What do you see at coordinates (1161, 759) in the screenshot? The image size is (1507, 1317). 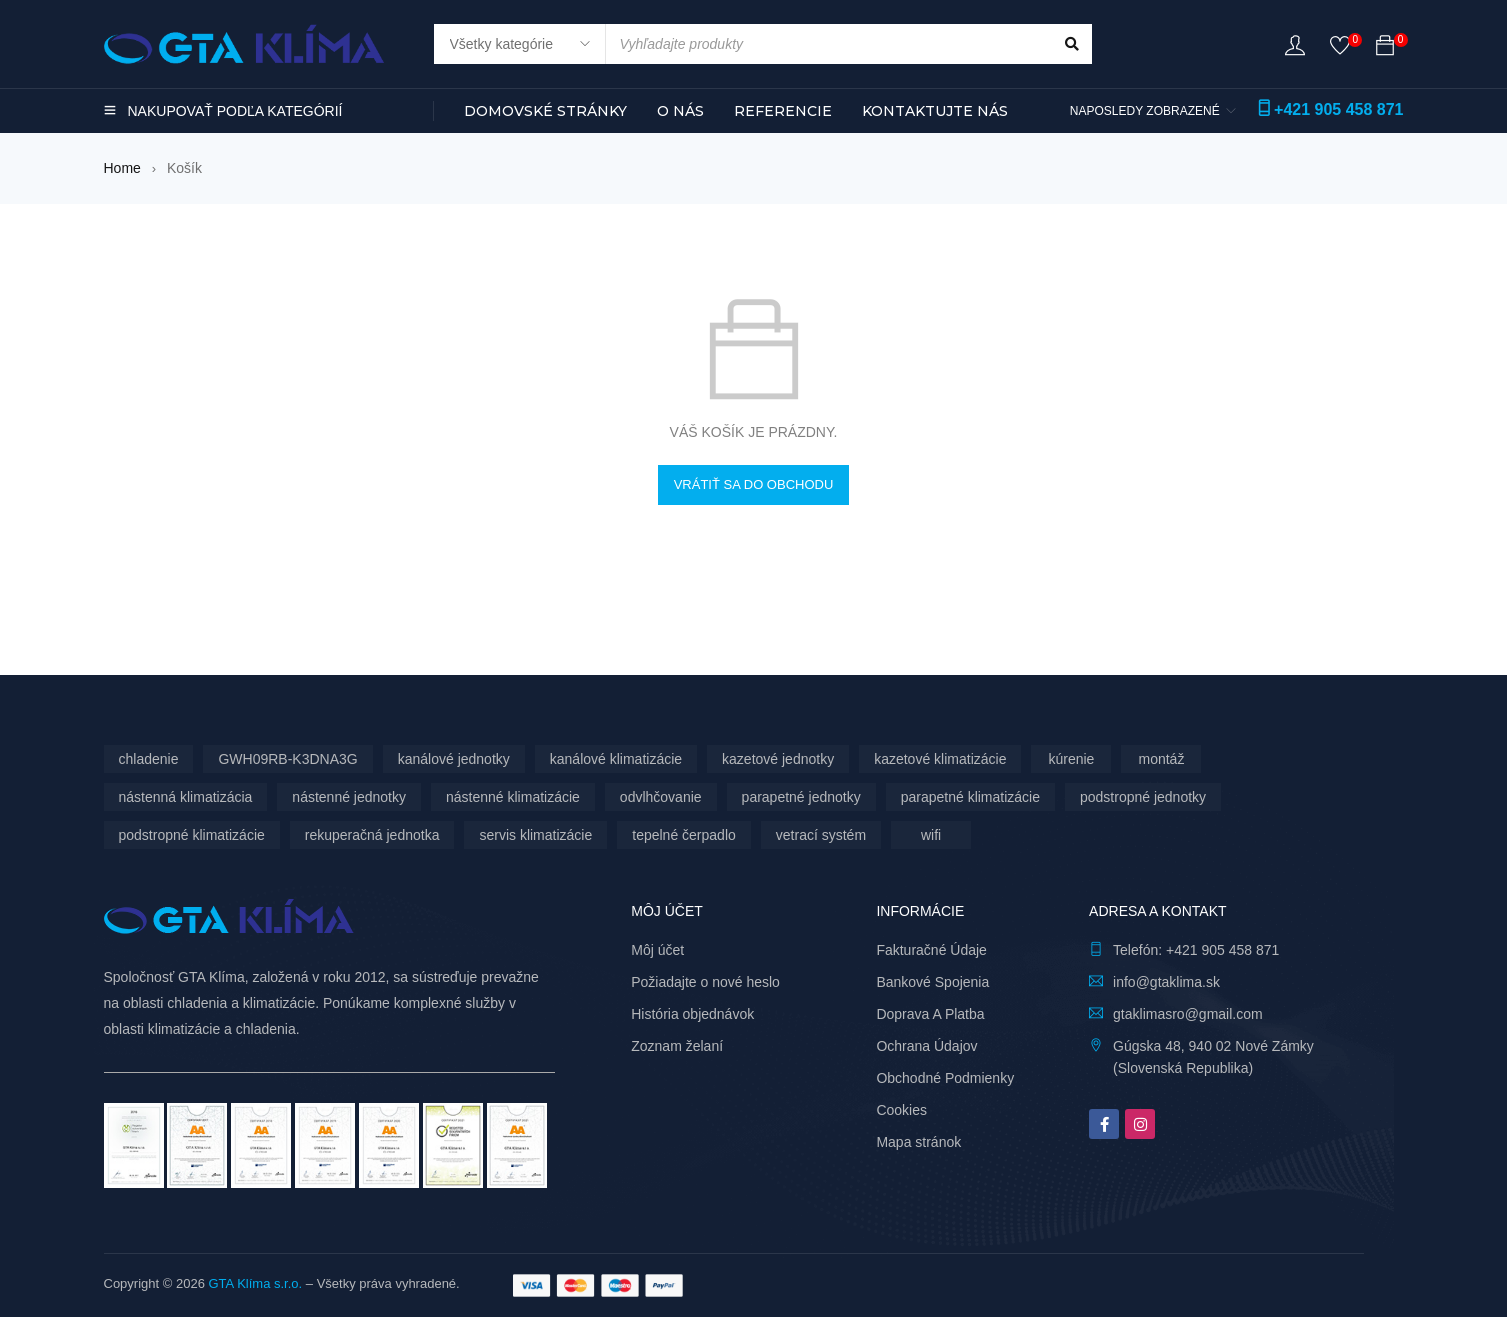 I see `montáž [montáž (306 produktov)]` at bounding box center [1161, 759].